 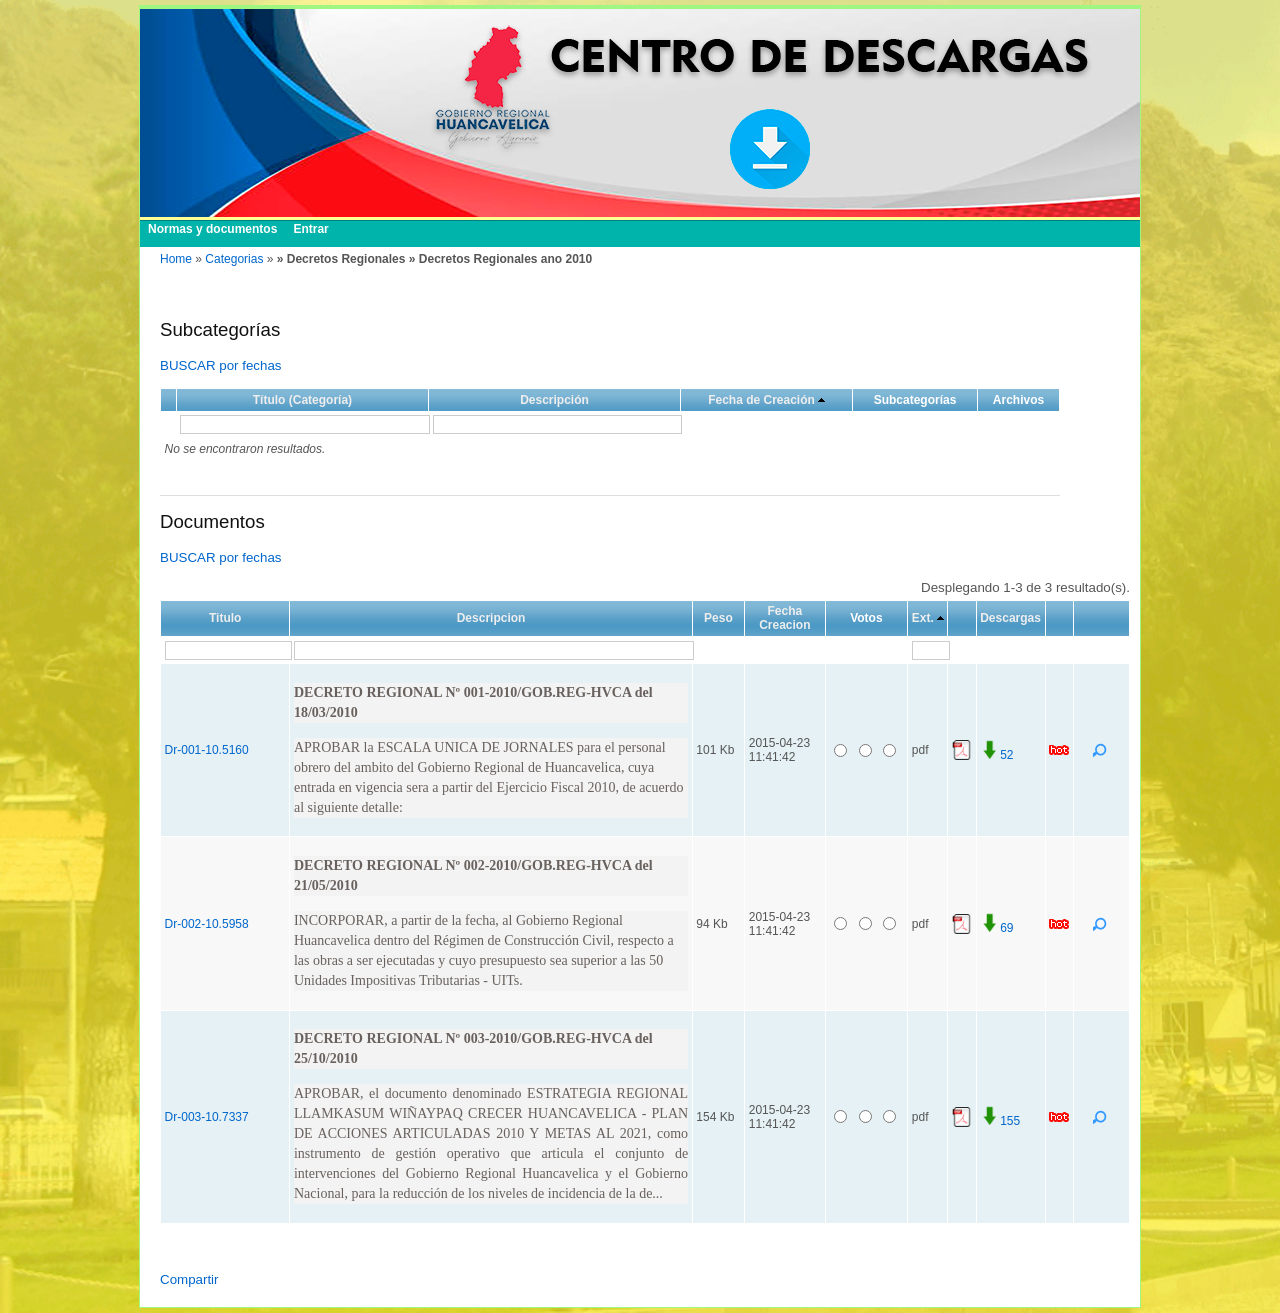 I want to click on Descargas, so click(x=1010, y=618).